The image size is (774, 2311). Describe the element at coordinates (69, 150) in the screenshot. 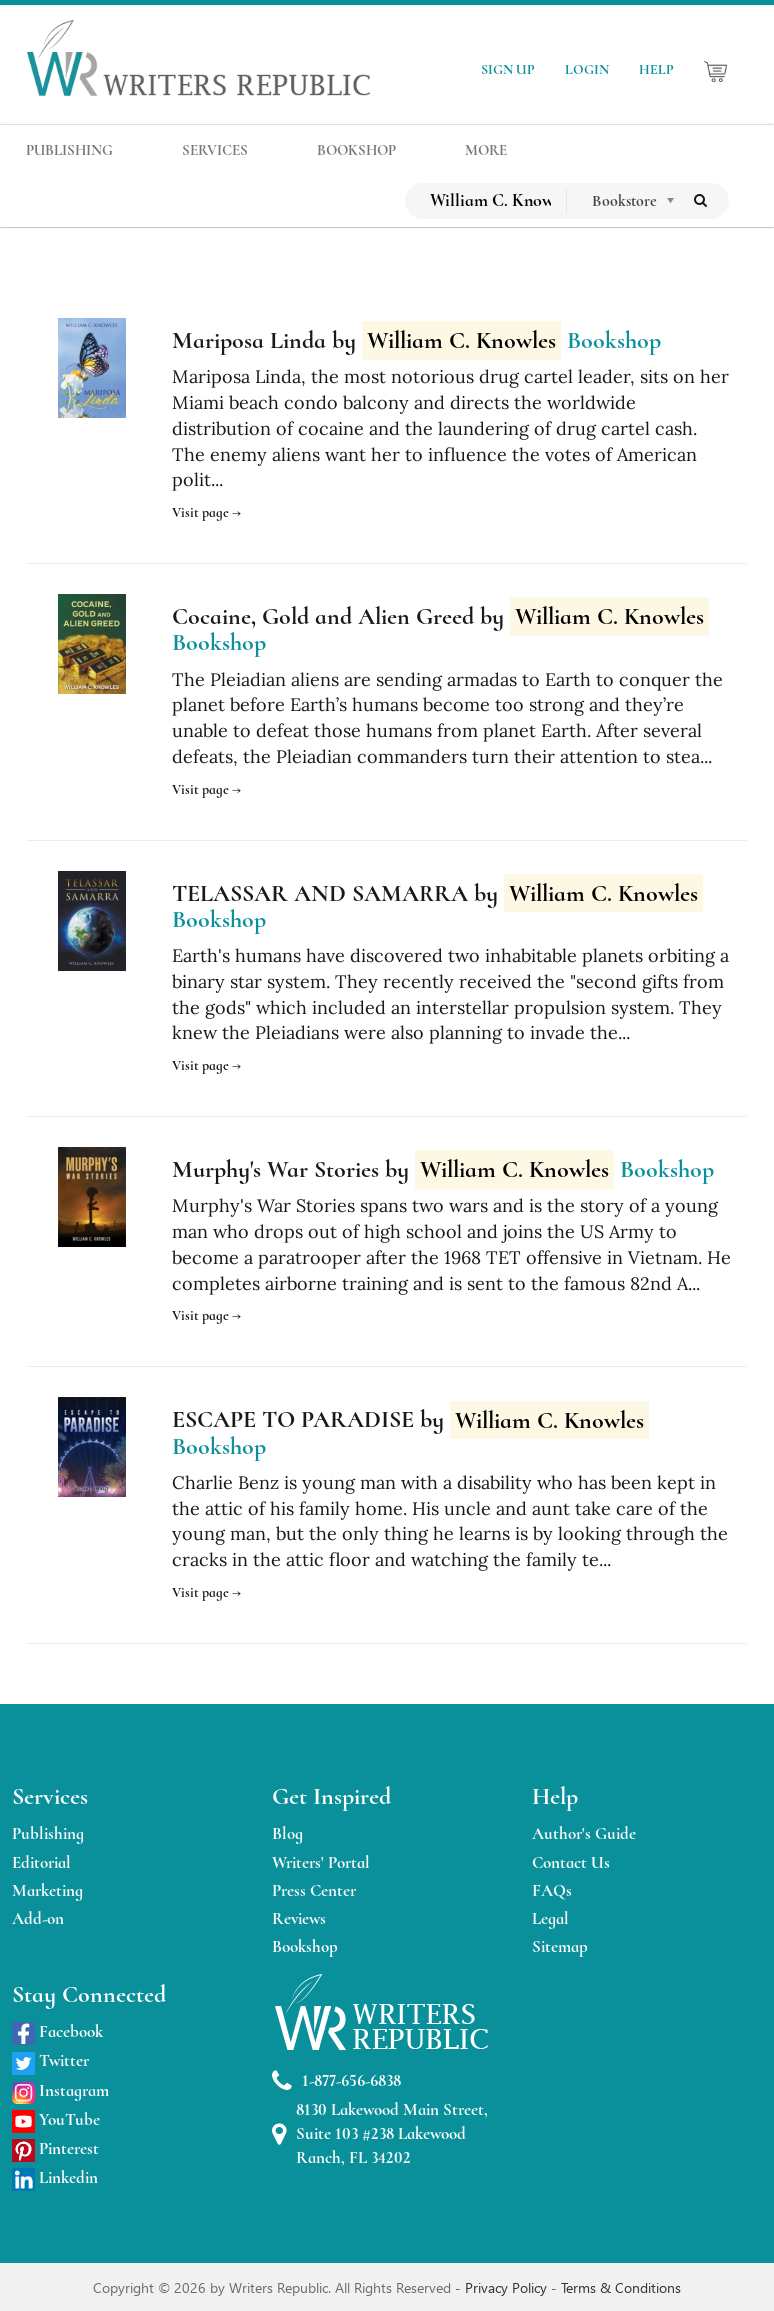

I see `PUBLISHING` at that location.